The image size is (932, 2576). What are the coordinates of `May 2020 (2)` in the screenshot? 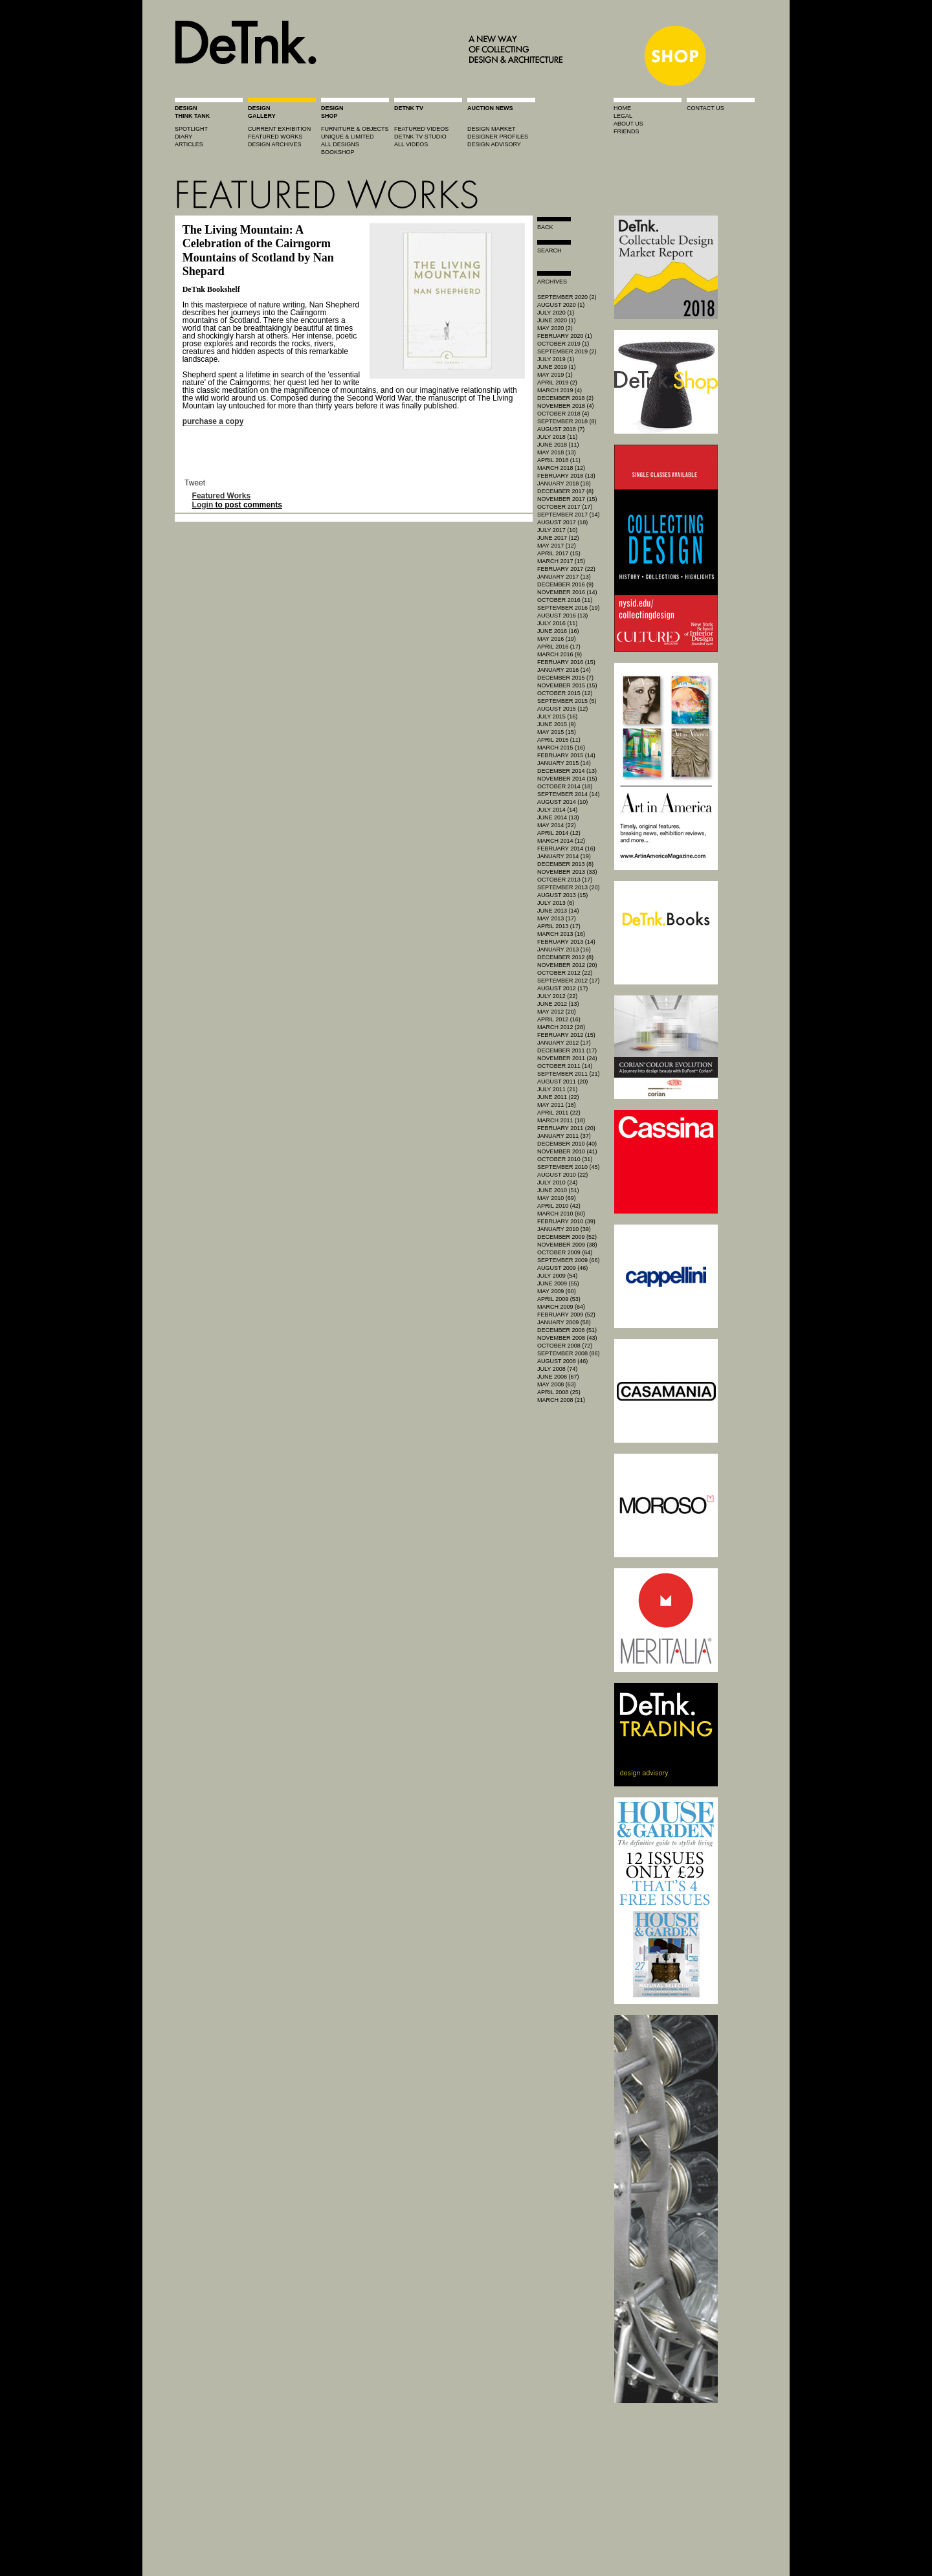 It's located at (555, 328).